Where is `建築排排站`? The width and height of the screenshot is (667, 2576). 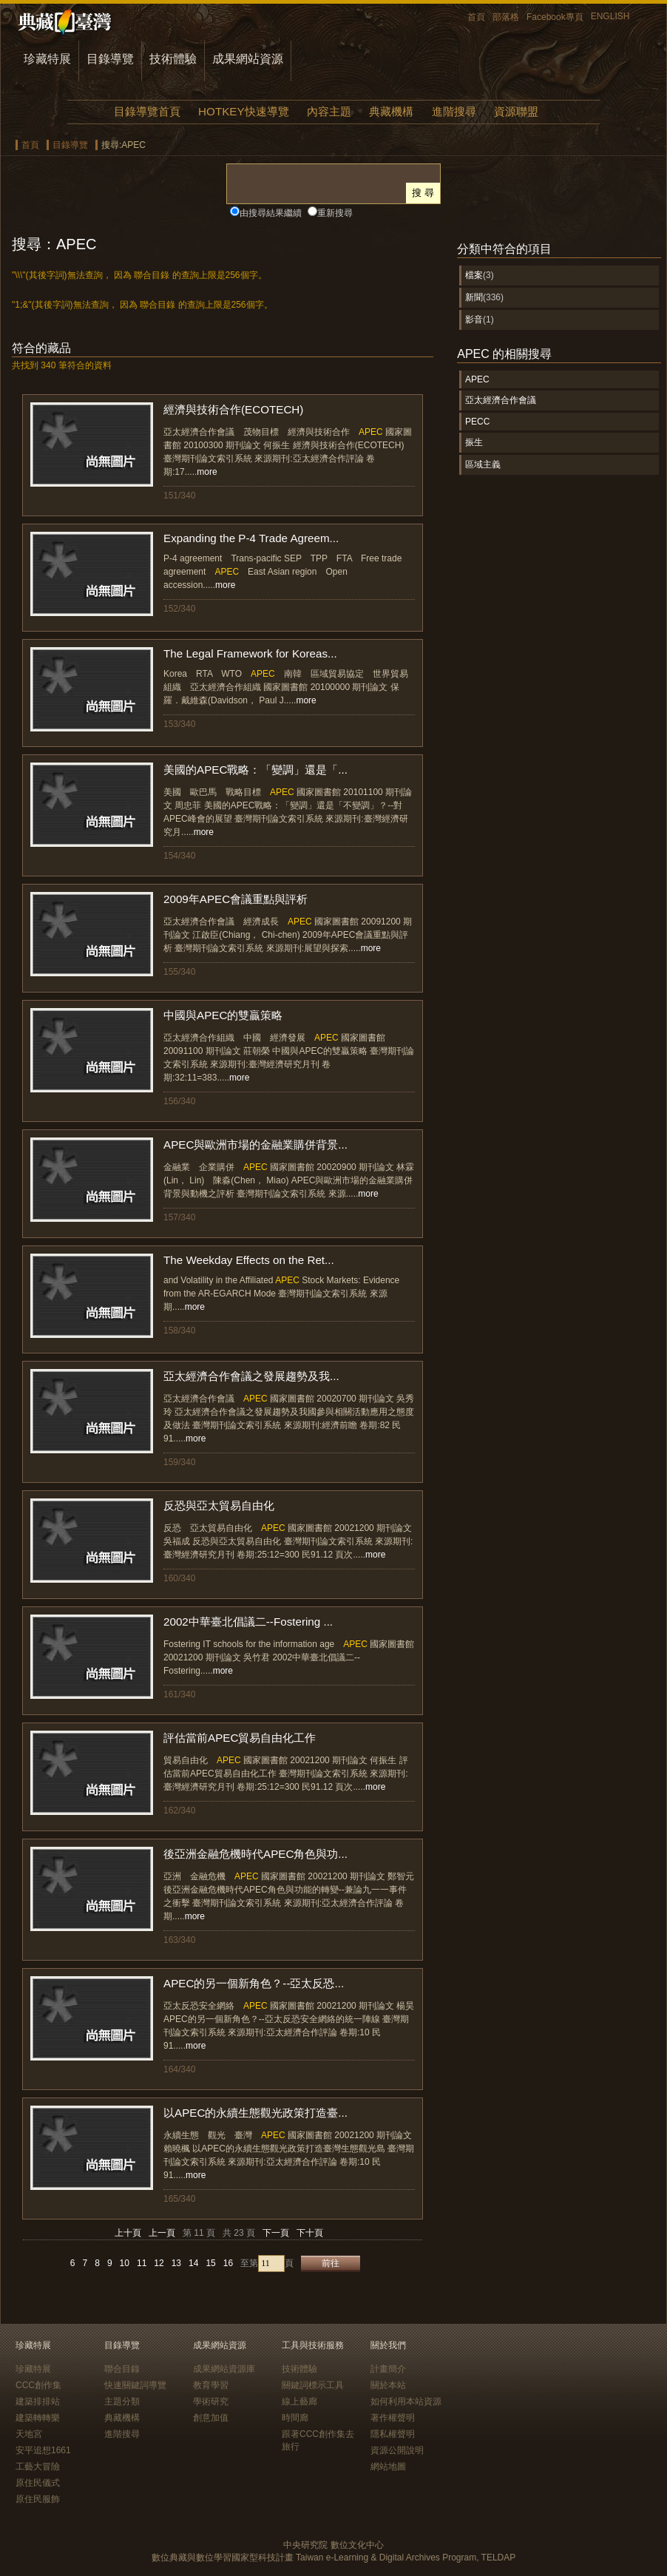 建築排排站 is located at coordinates (38, 2401).